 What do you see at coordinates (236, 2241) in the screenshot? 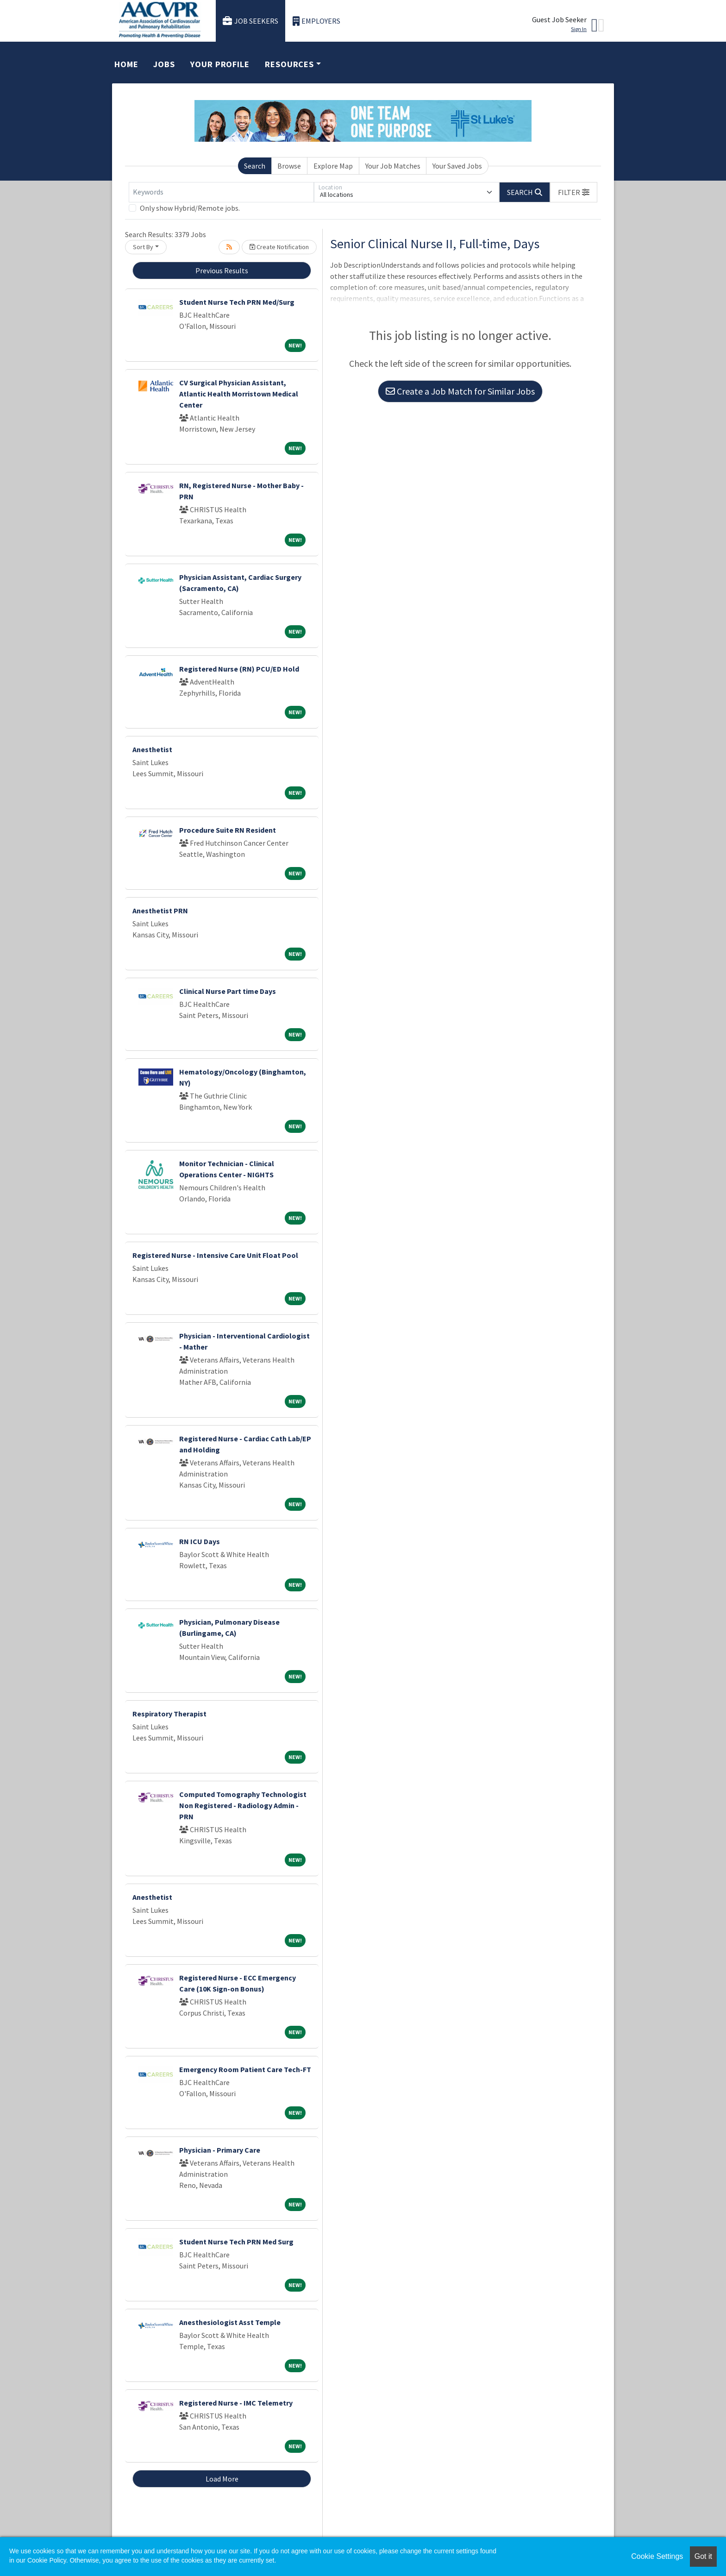
I see `Student Nurse Tech PRN Med Surg` at bounding box center [236, 2241].